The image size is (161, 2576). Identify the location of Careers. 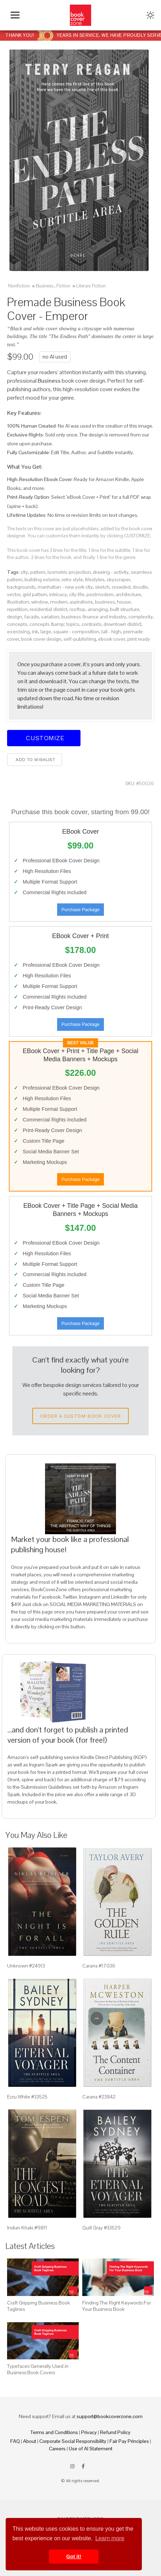
(57, 2448).